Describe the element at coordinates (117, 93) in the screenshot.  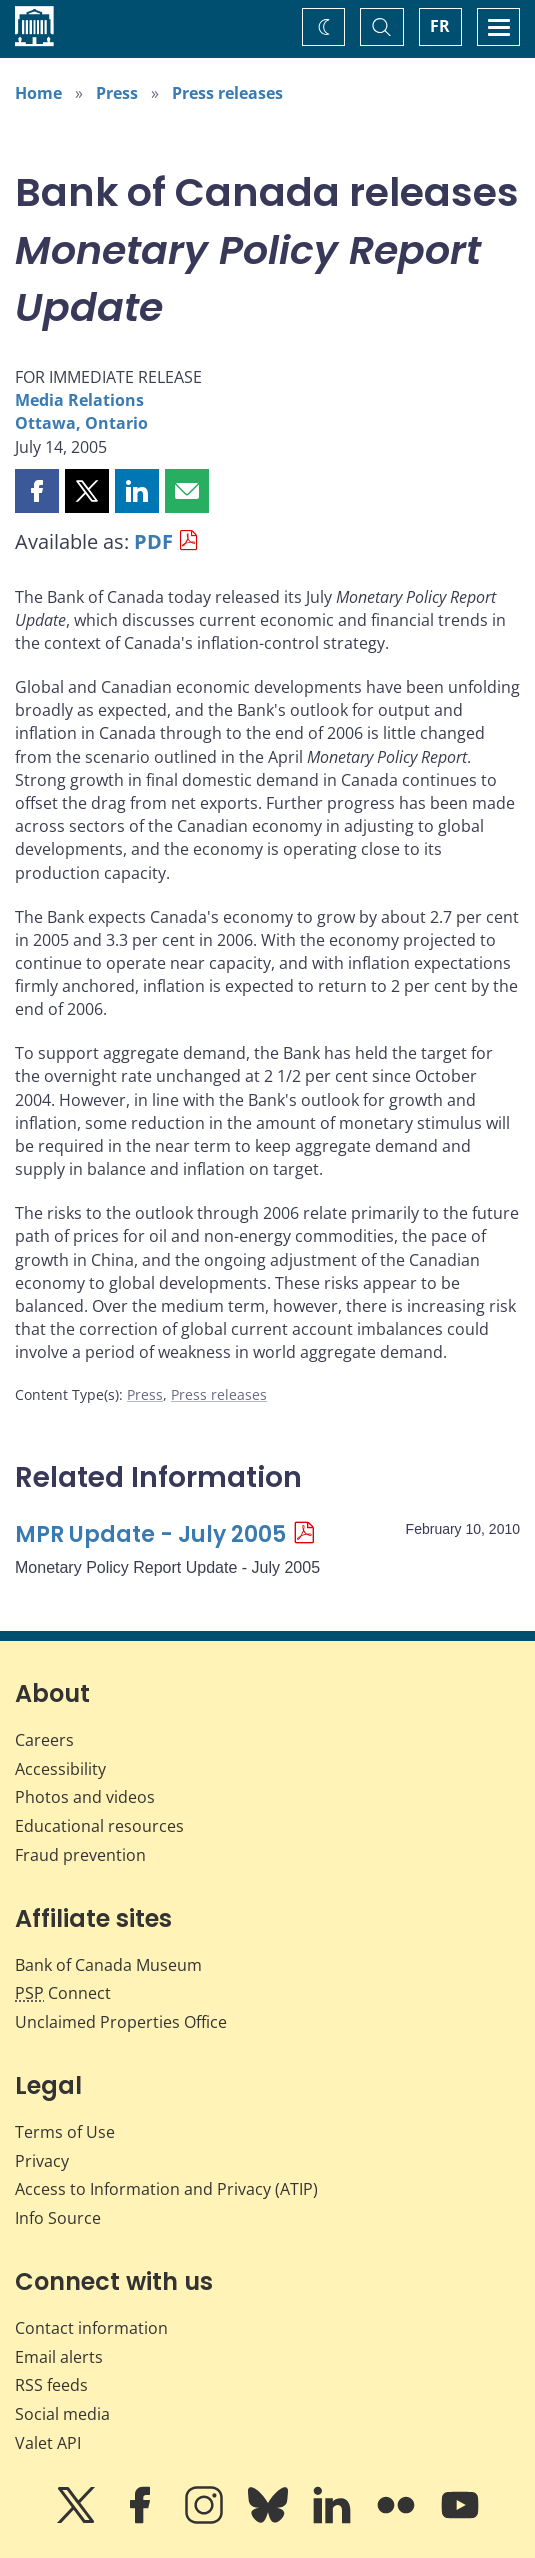
I see `Press` at that location.